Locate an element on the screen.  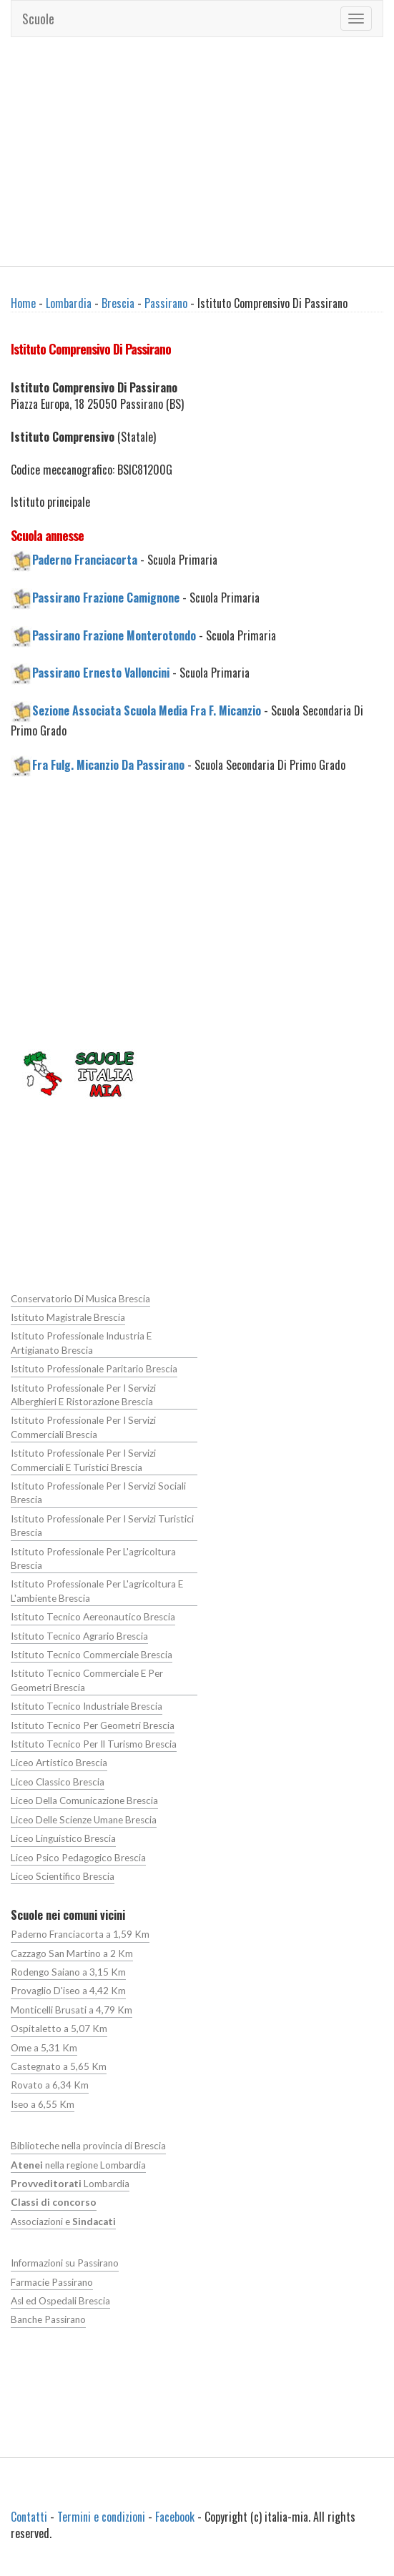
Istituto Professionale Per L'agricoltura E L'ambiente Brescia is located at coordinates (97, 1590).